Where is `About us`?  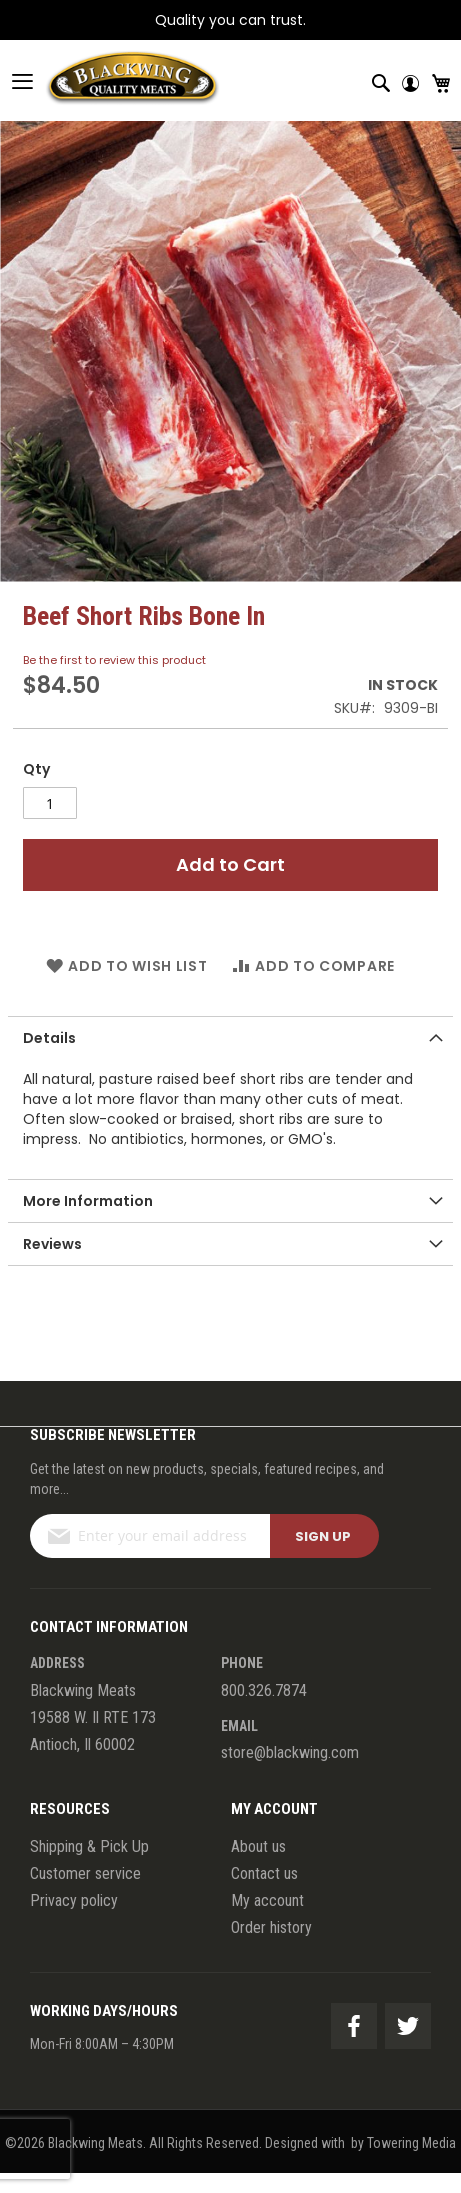
About us is located at coordinates (258, 1846).